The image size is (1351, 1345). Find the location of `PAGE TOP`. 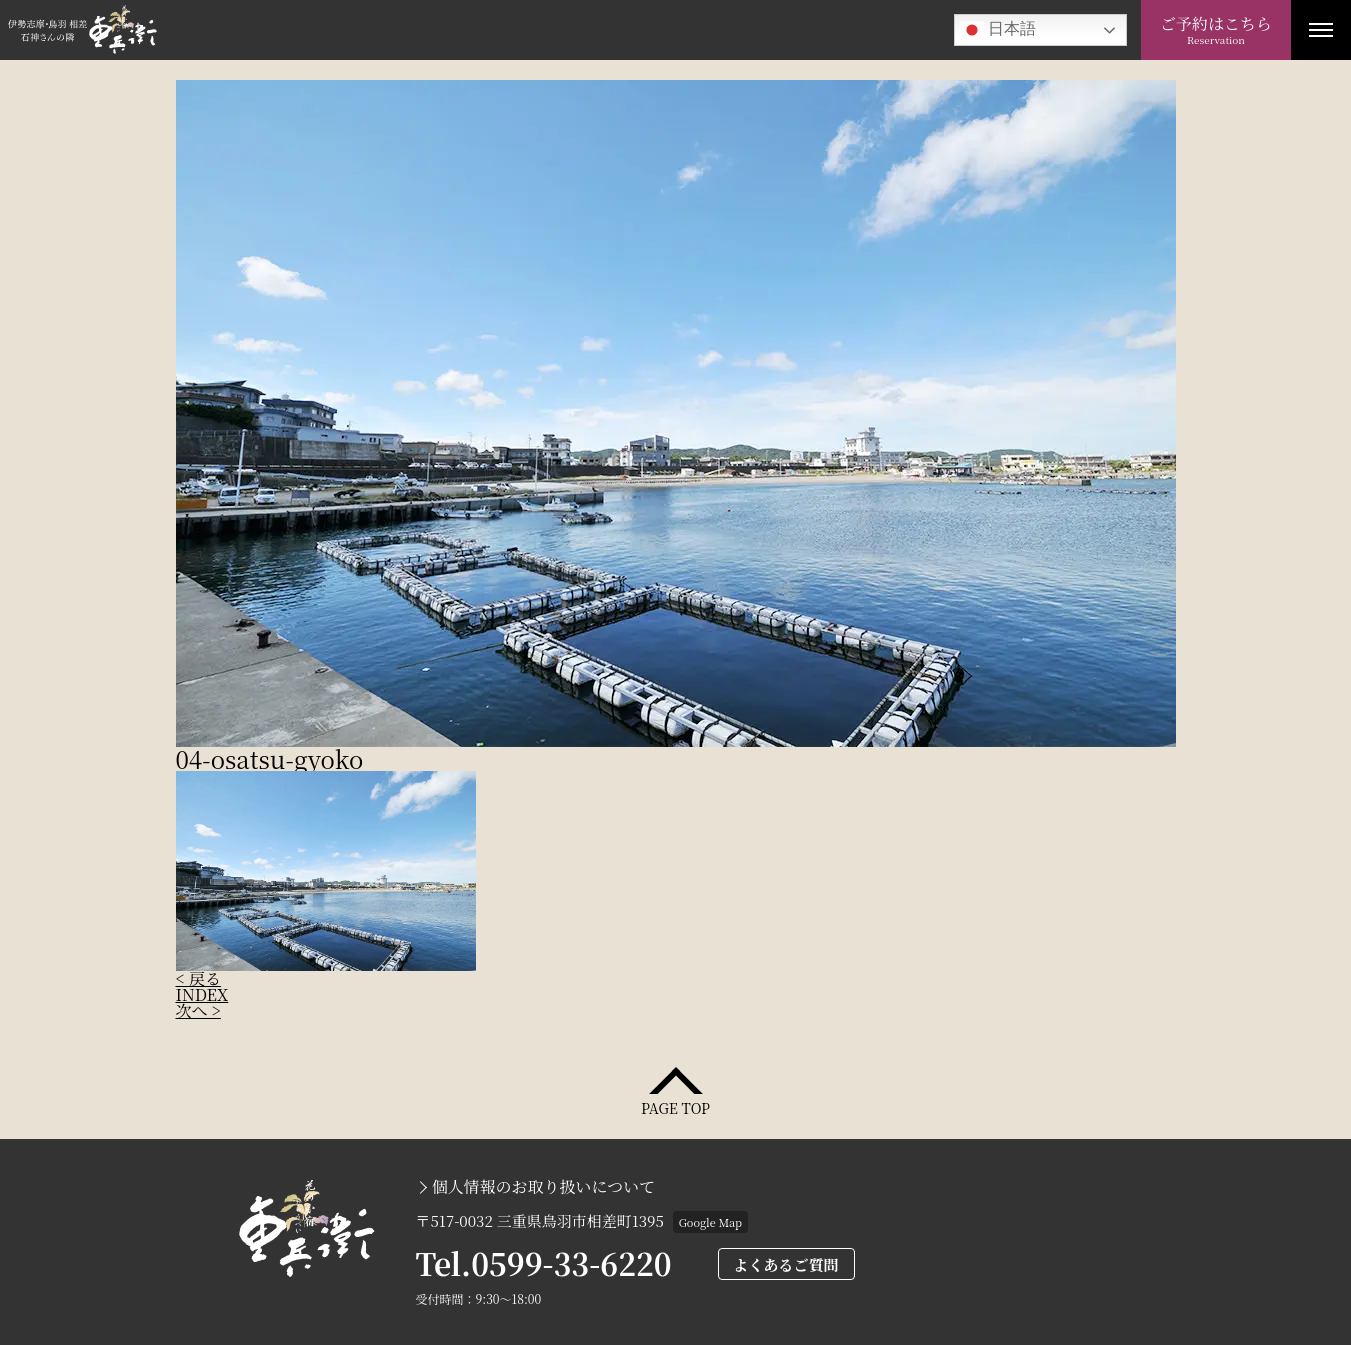

PAGE TOP is located at coordinates (675, 1106).